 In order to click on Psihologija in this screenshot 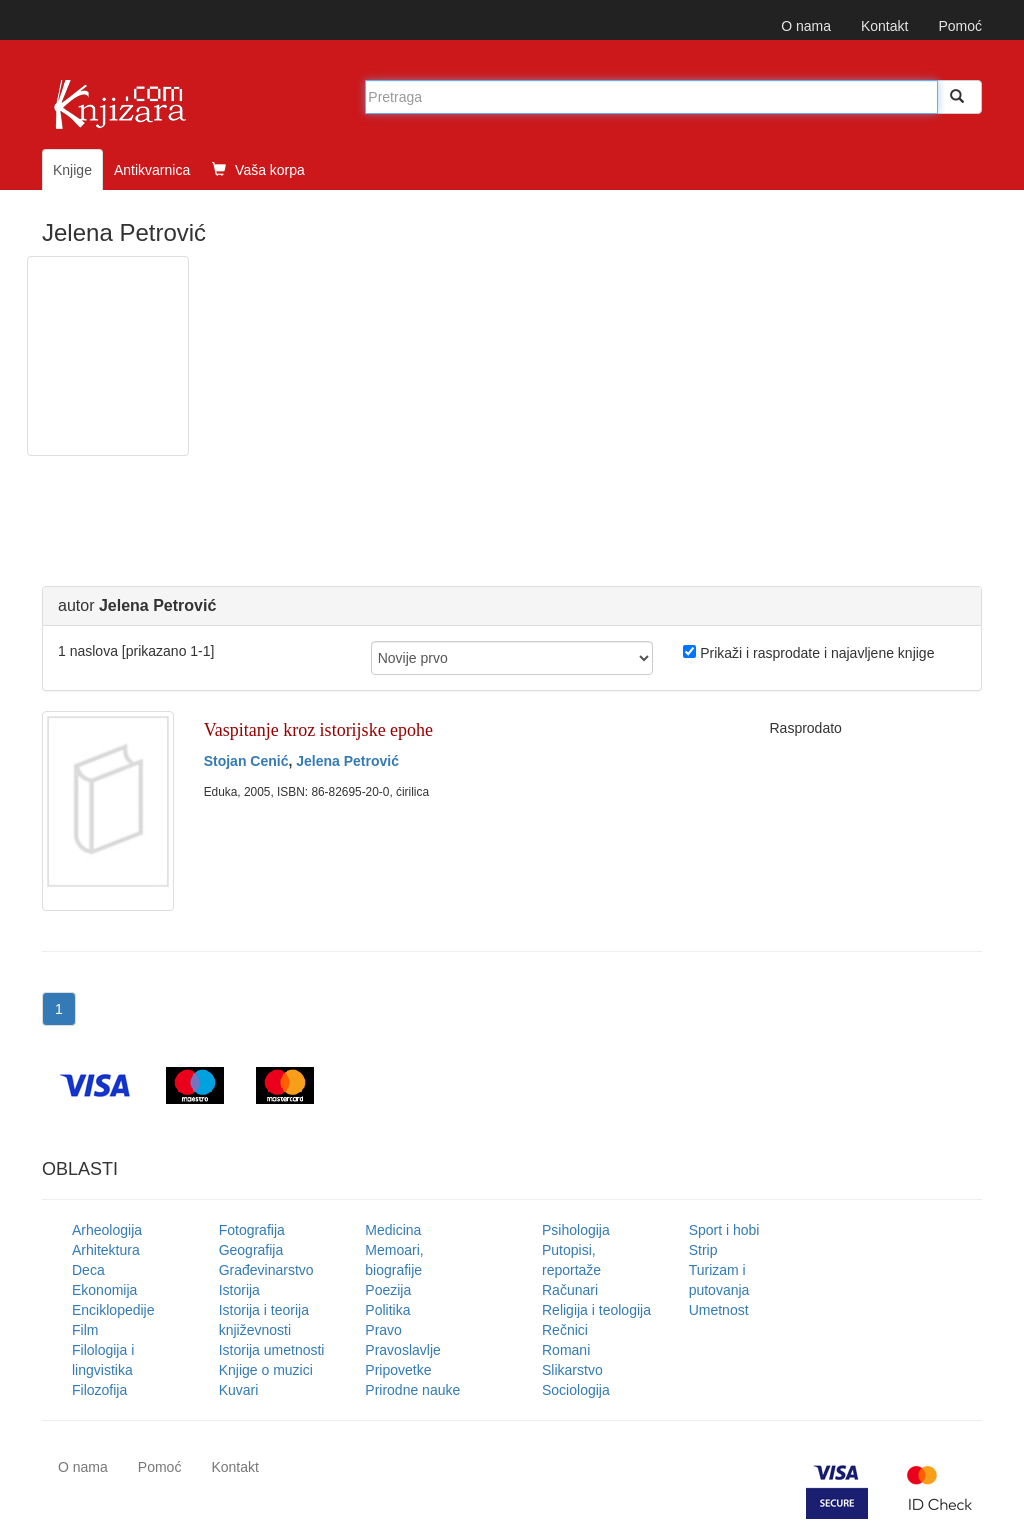, I will do `click(576, 1230)`.